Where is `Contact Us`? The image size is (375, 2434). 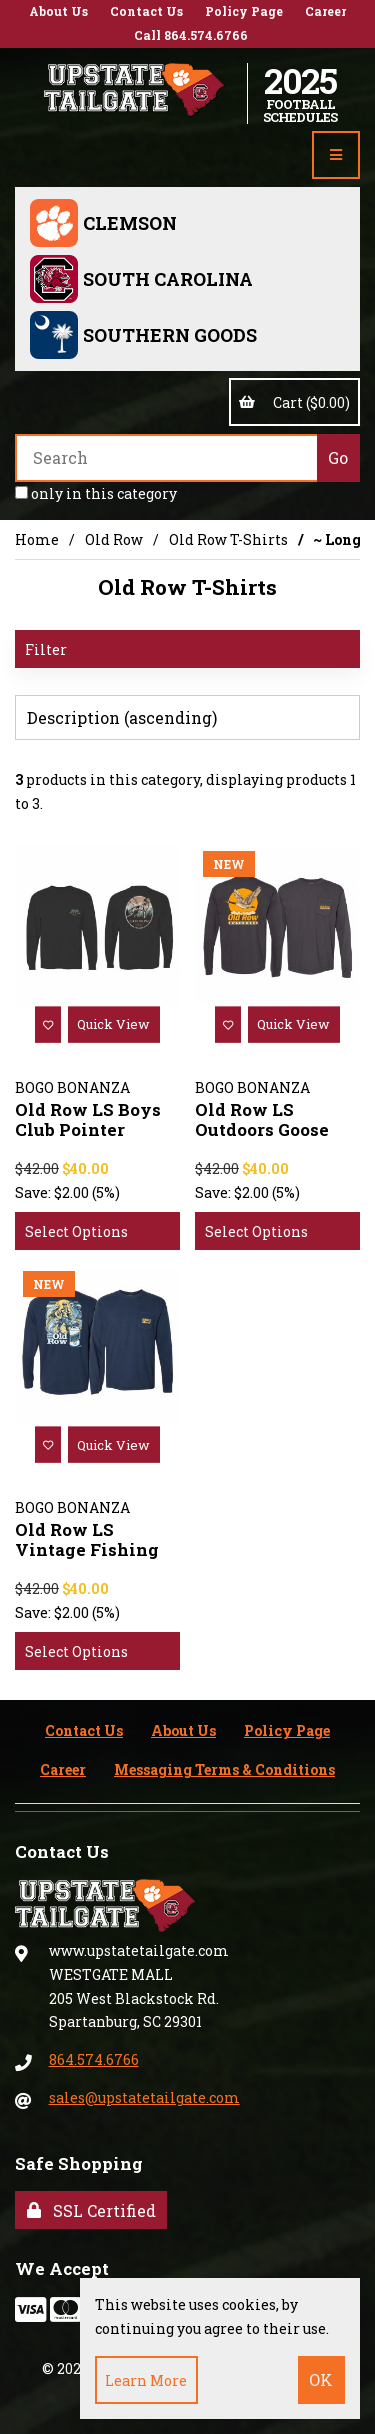
Contact Us is located at coordinates (146, 11).